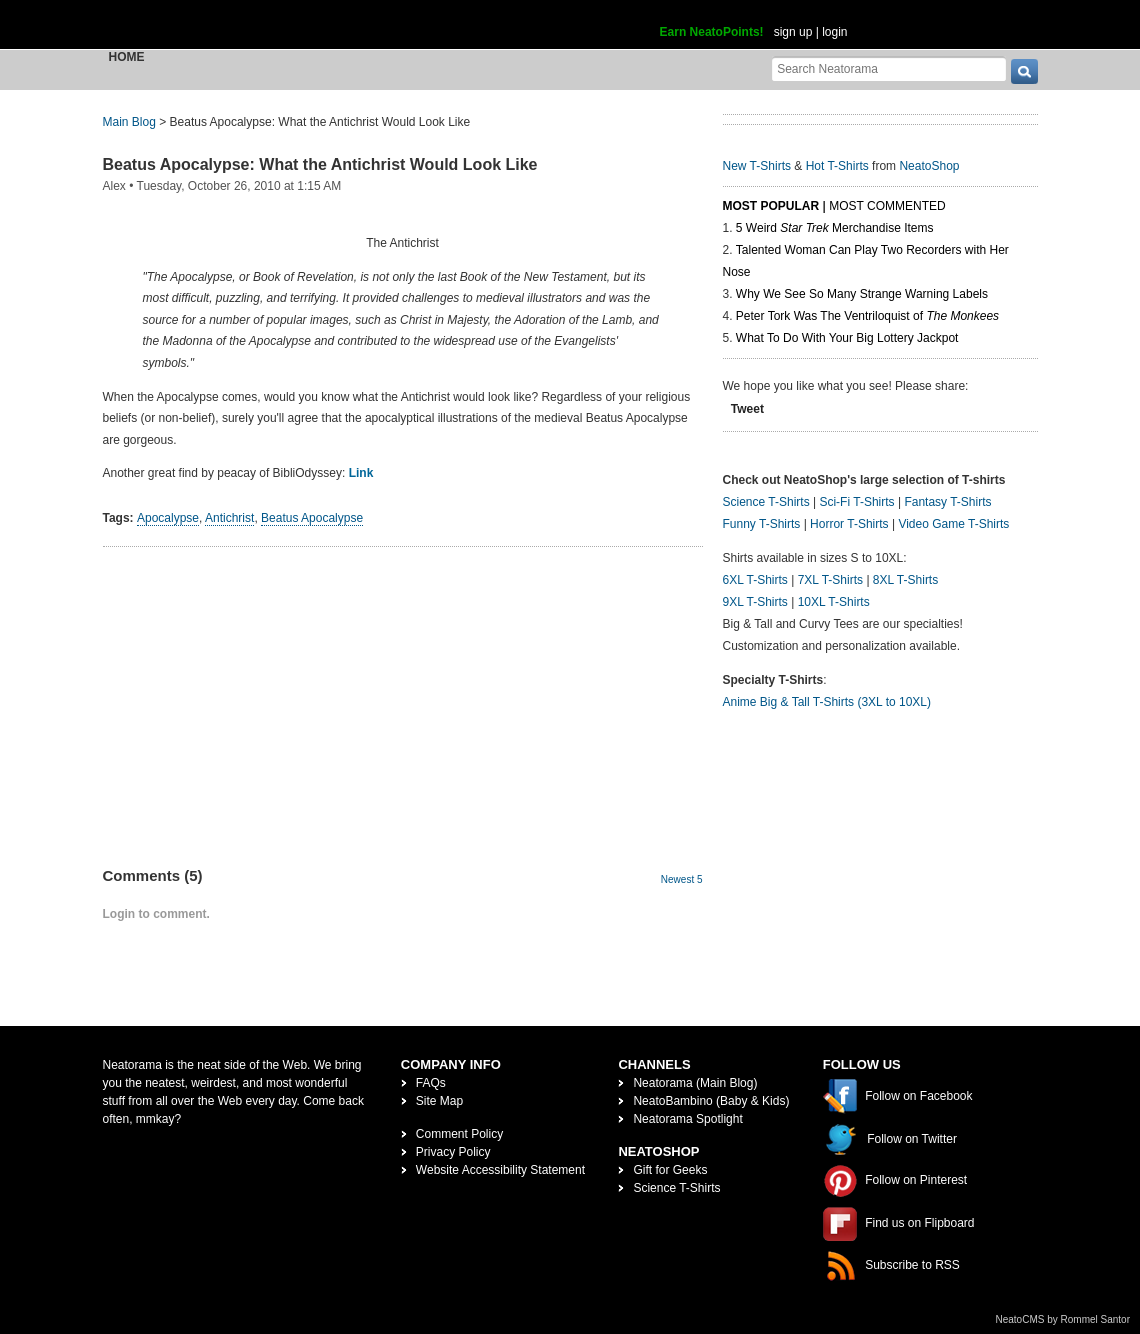 The width and height of the screenshot is (1140, 1334). I want to click on Tweet, so click(747, 409).